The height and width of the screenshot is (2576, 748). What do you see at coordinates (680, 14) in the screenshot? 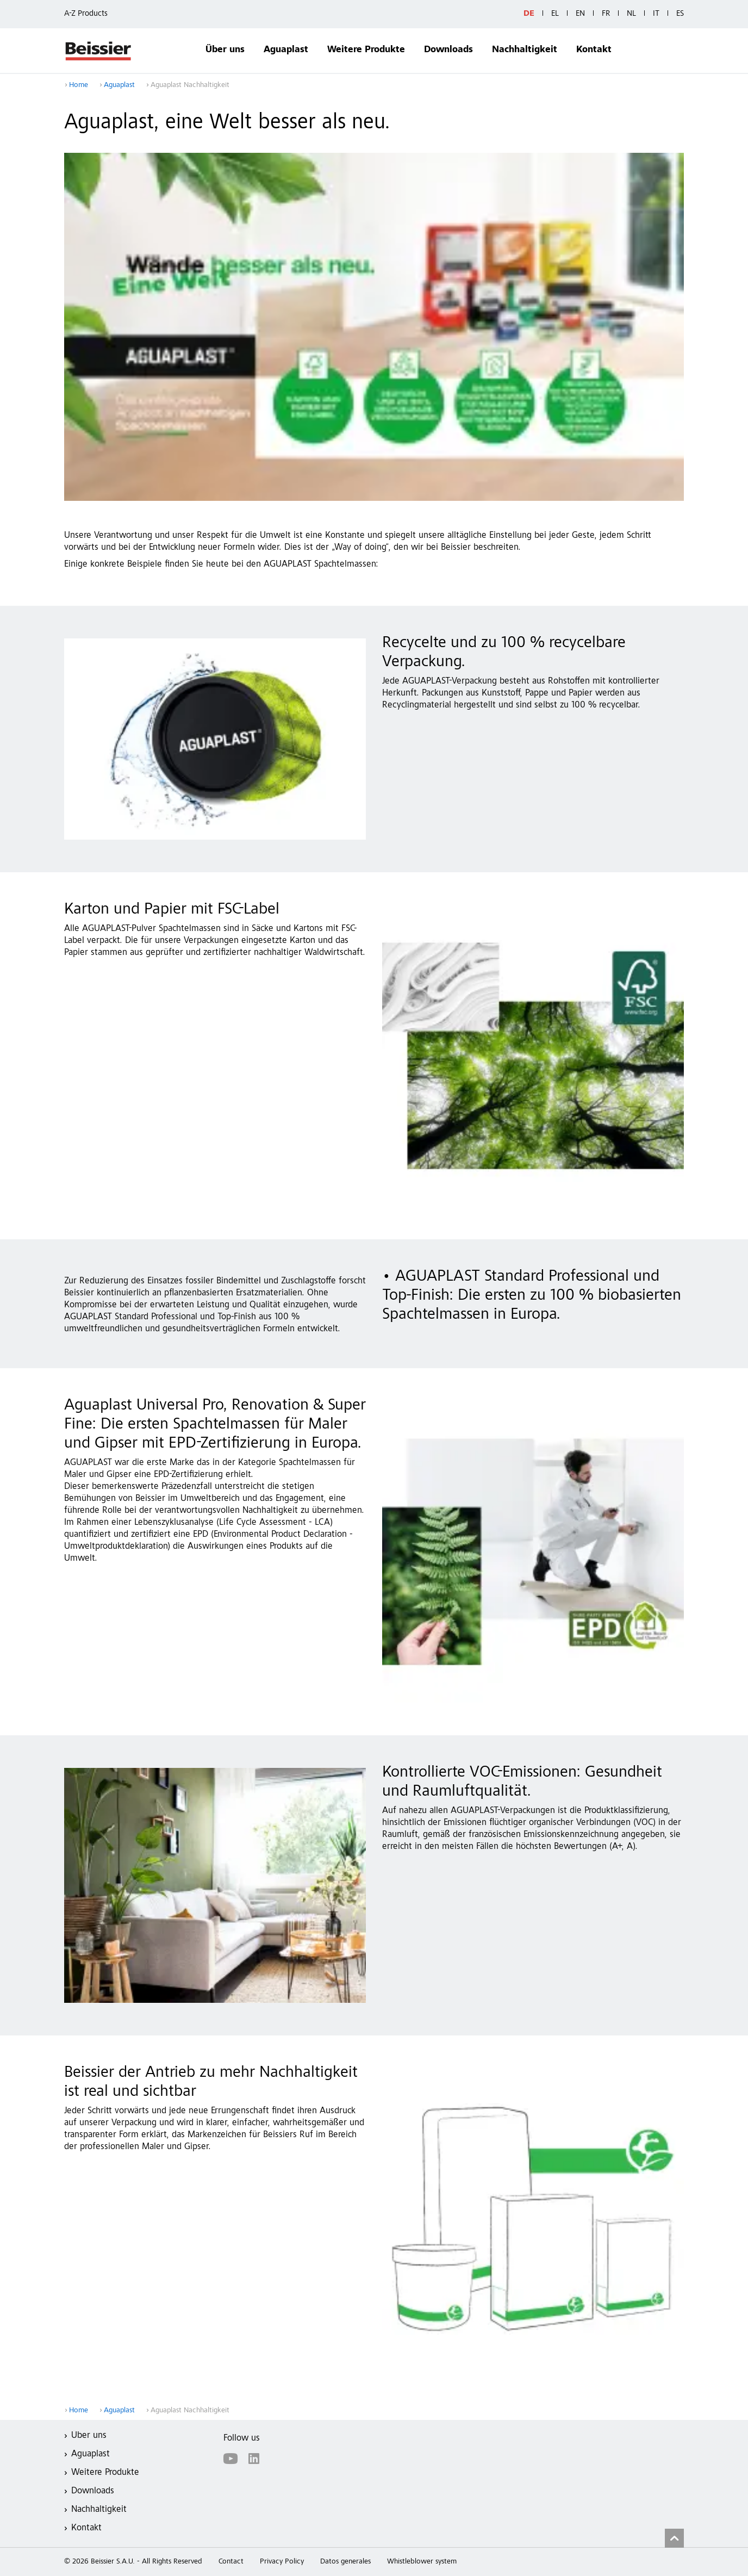
I see `ES` at bounding box center [680, 14].